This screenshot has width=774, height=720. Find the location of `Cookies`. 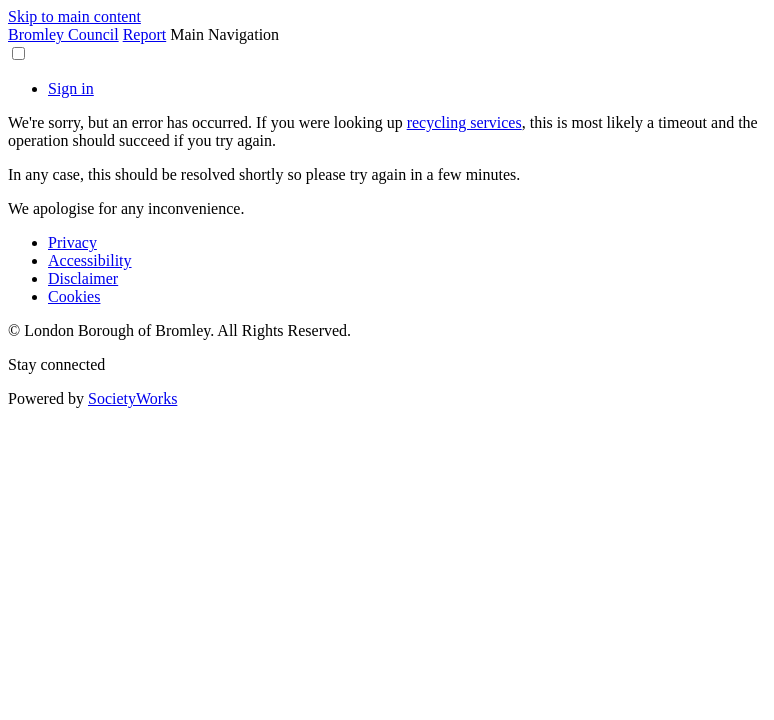

Cookies is located at coordinates (74, 296).